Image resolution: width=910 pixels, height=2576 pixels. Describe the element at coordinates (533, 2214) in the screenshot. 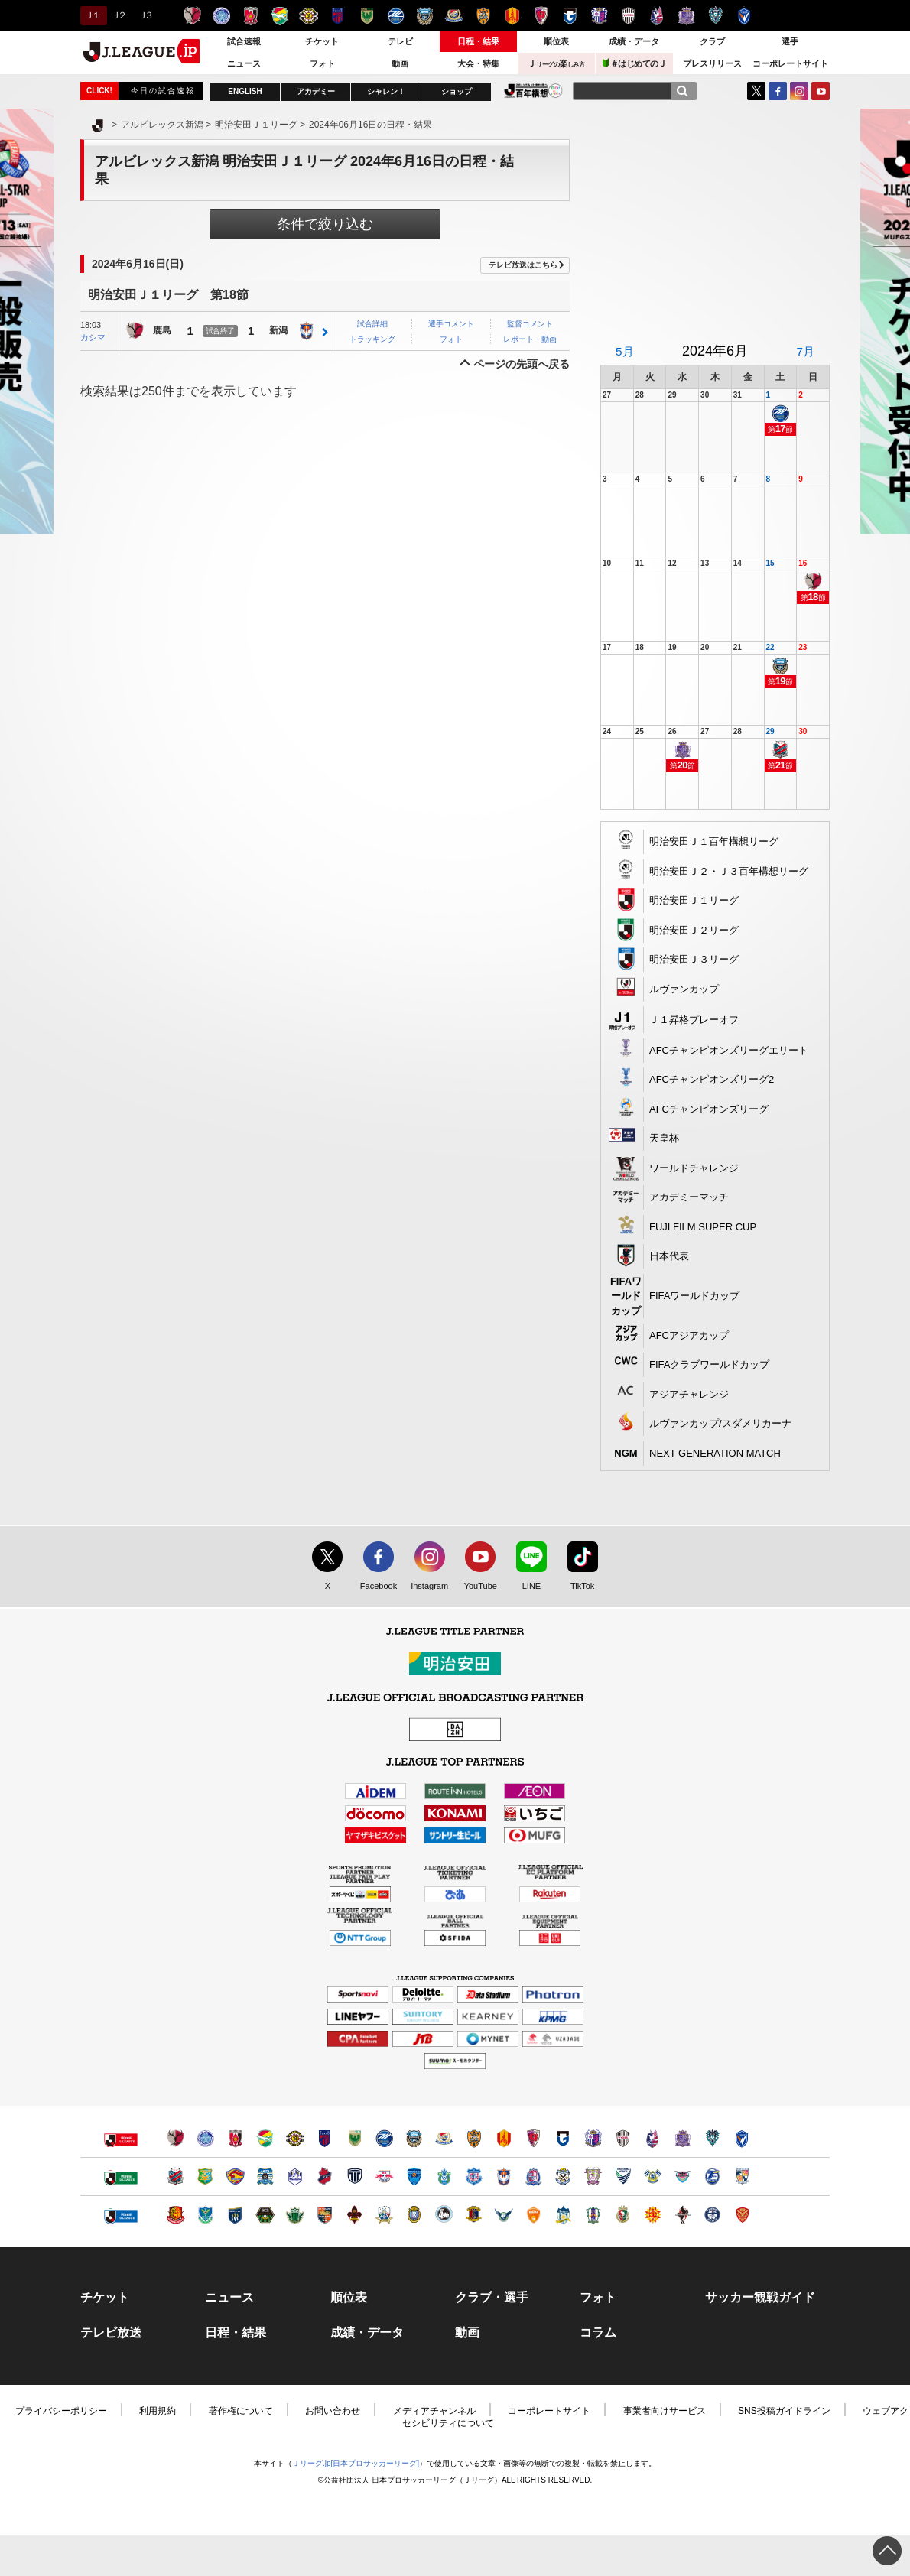

I see `レノファ山口ＦＣ（別ウィンドウで開く）` at that location.